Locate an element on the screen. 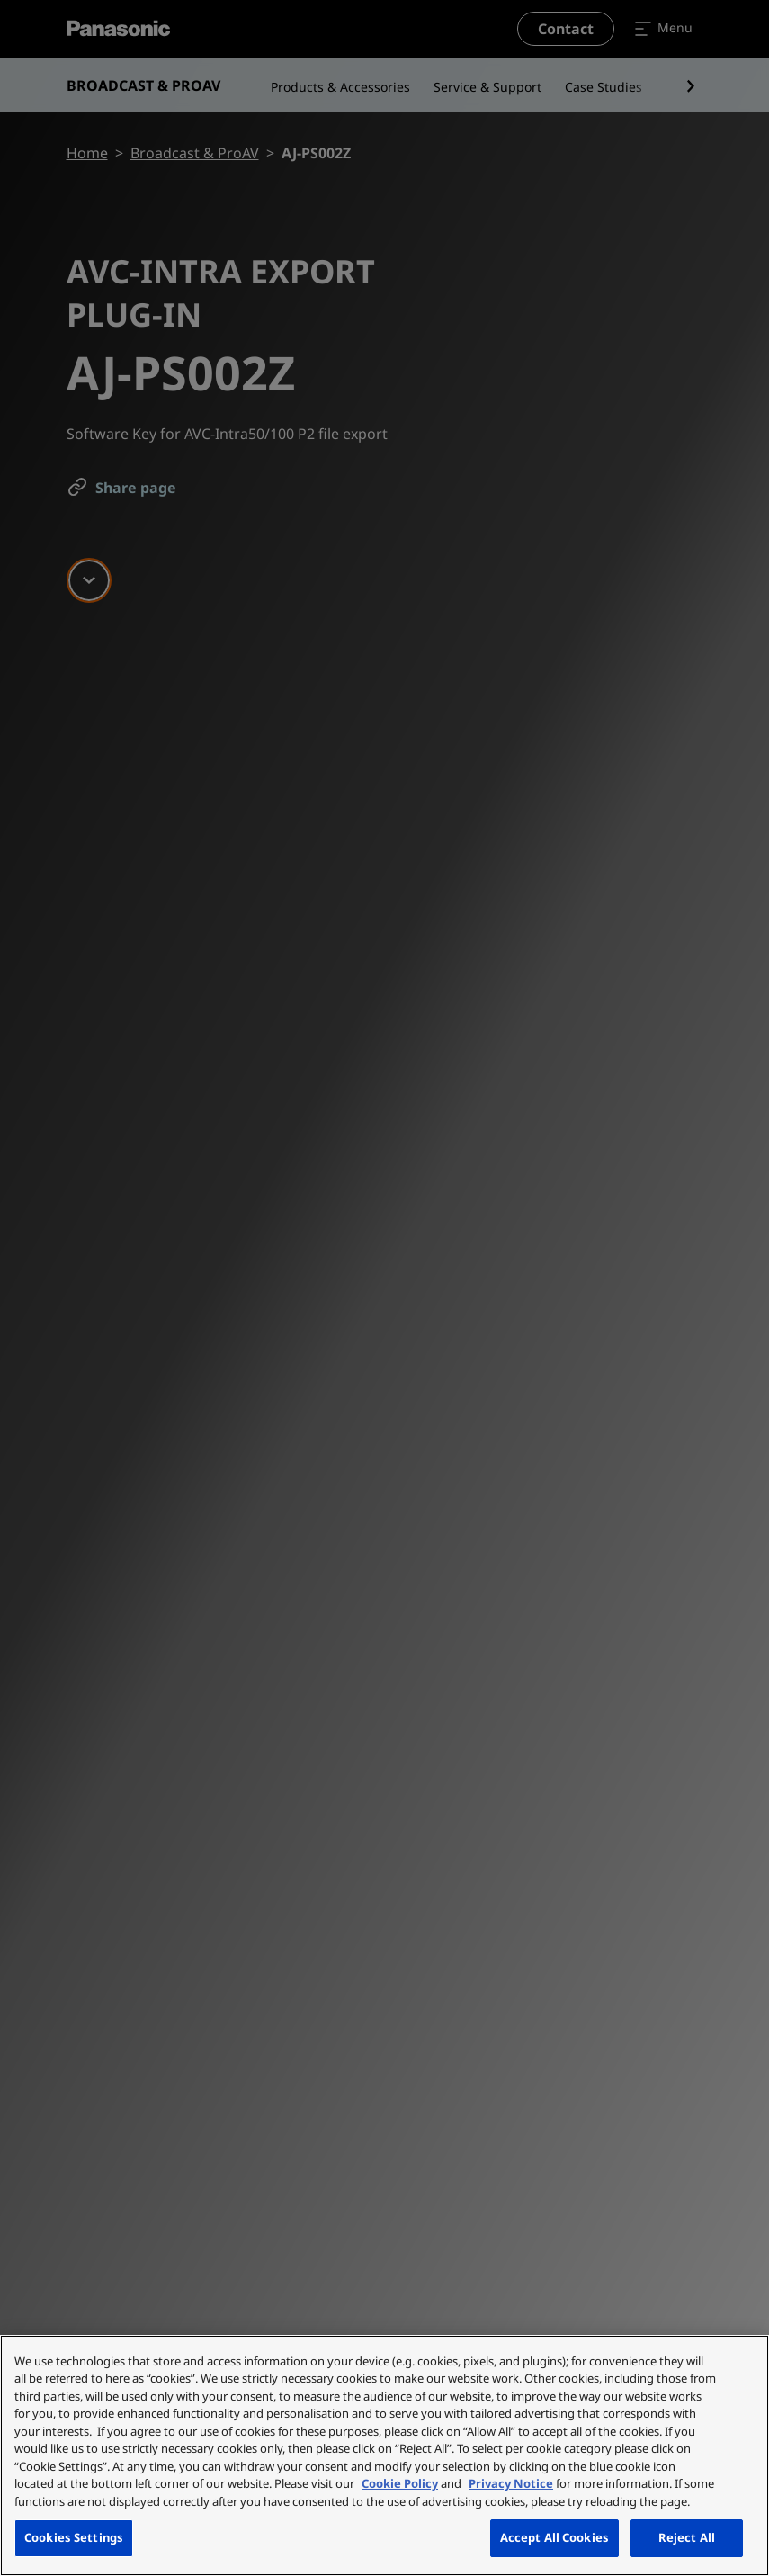 Image resolution: width=769 pixels, height=2576 pixels. [region] is located at coordinates (384, 2455).